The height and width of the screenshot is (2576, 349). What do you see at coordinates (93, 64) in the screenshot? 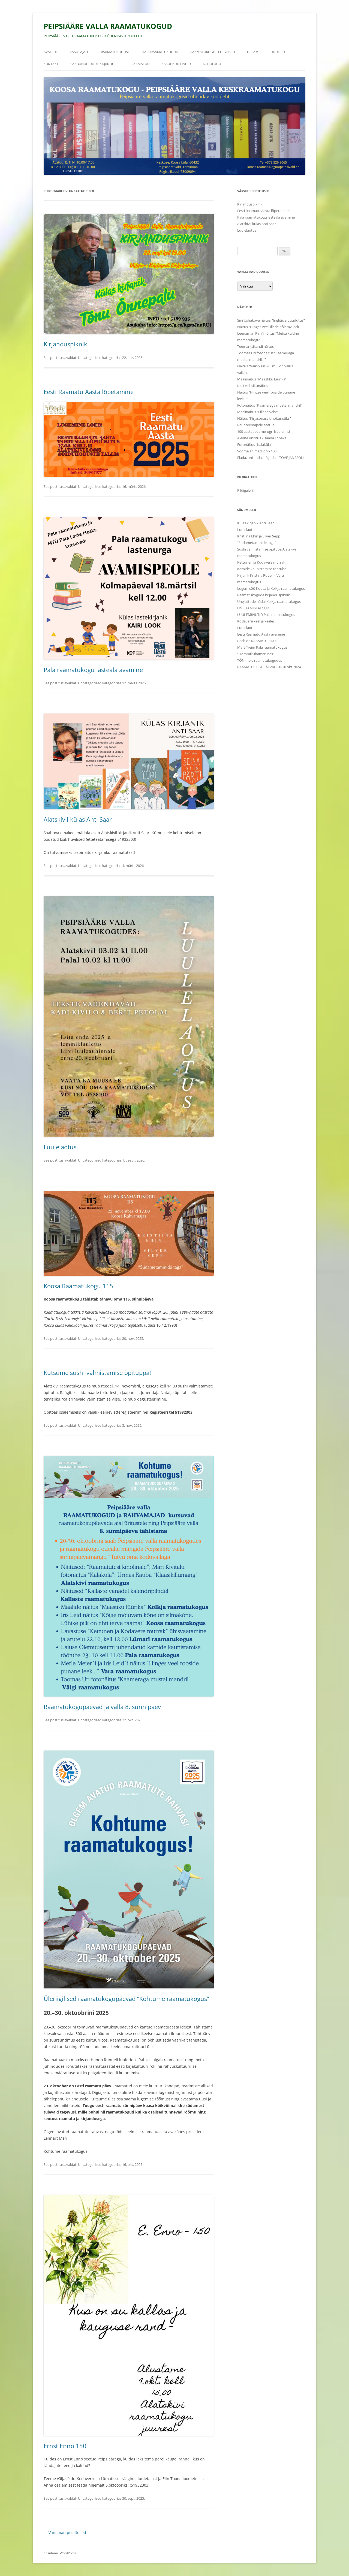
I see `Saabunud uudiskirjandus` at bounding box center [93, 64].